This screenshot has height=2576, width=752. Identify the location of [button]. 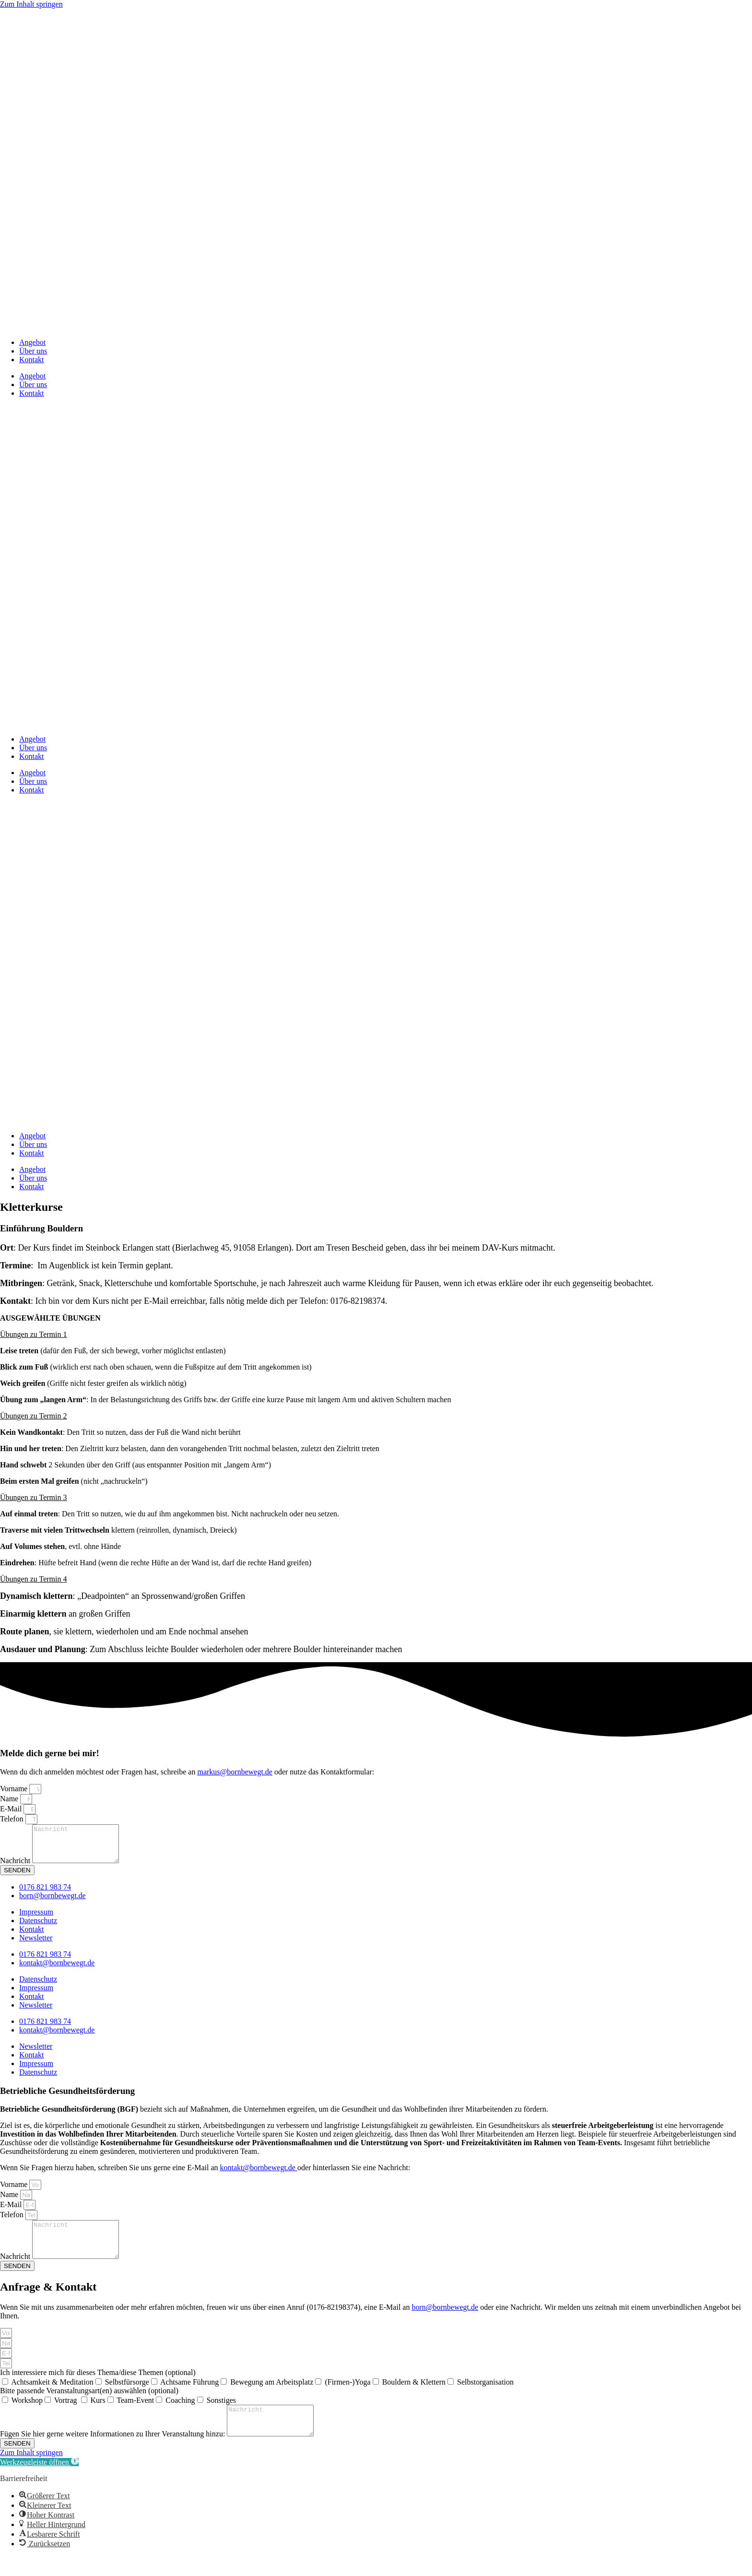
(376, 1334).